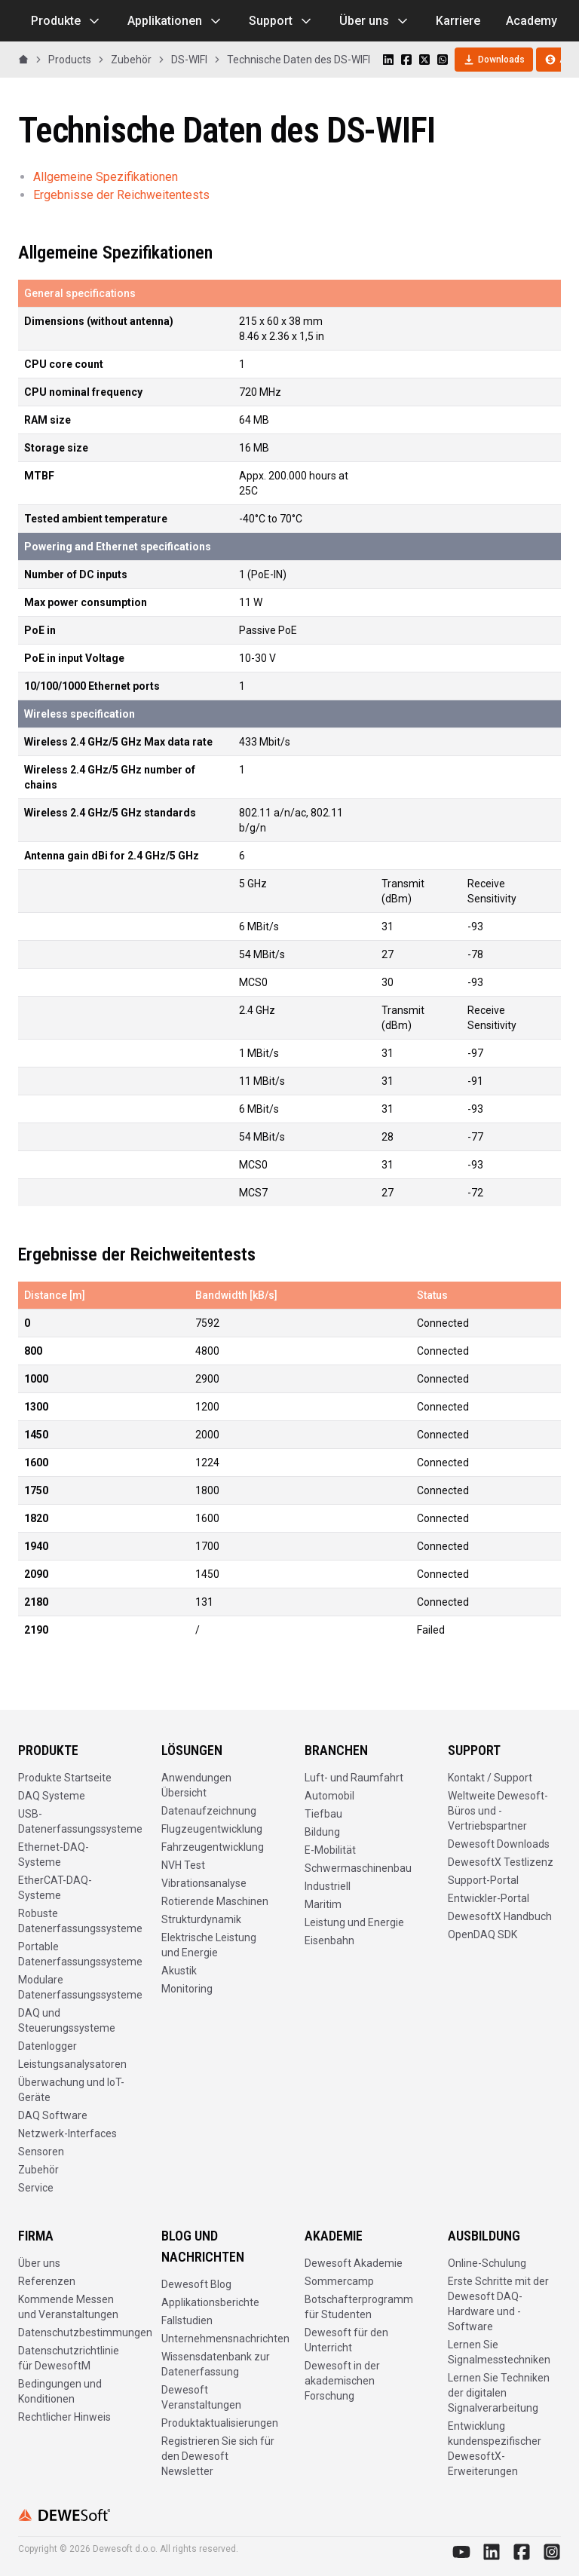 The width and height of the screenshot is (579, 2576). I want to click on Support, so click(281, 21).